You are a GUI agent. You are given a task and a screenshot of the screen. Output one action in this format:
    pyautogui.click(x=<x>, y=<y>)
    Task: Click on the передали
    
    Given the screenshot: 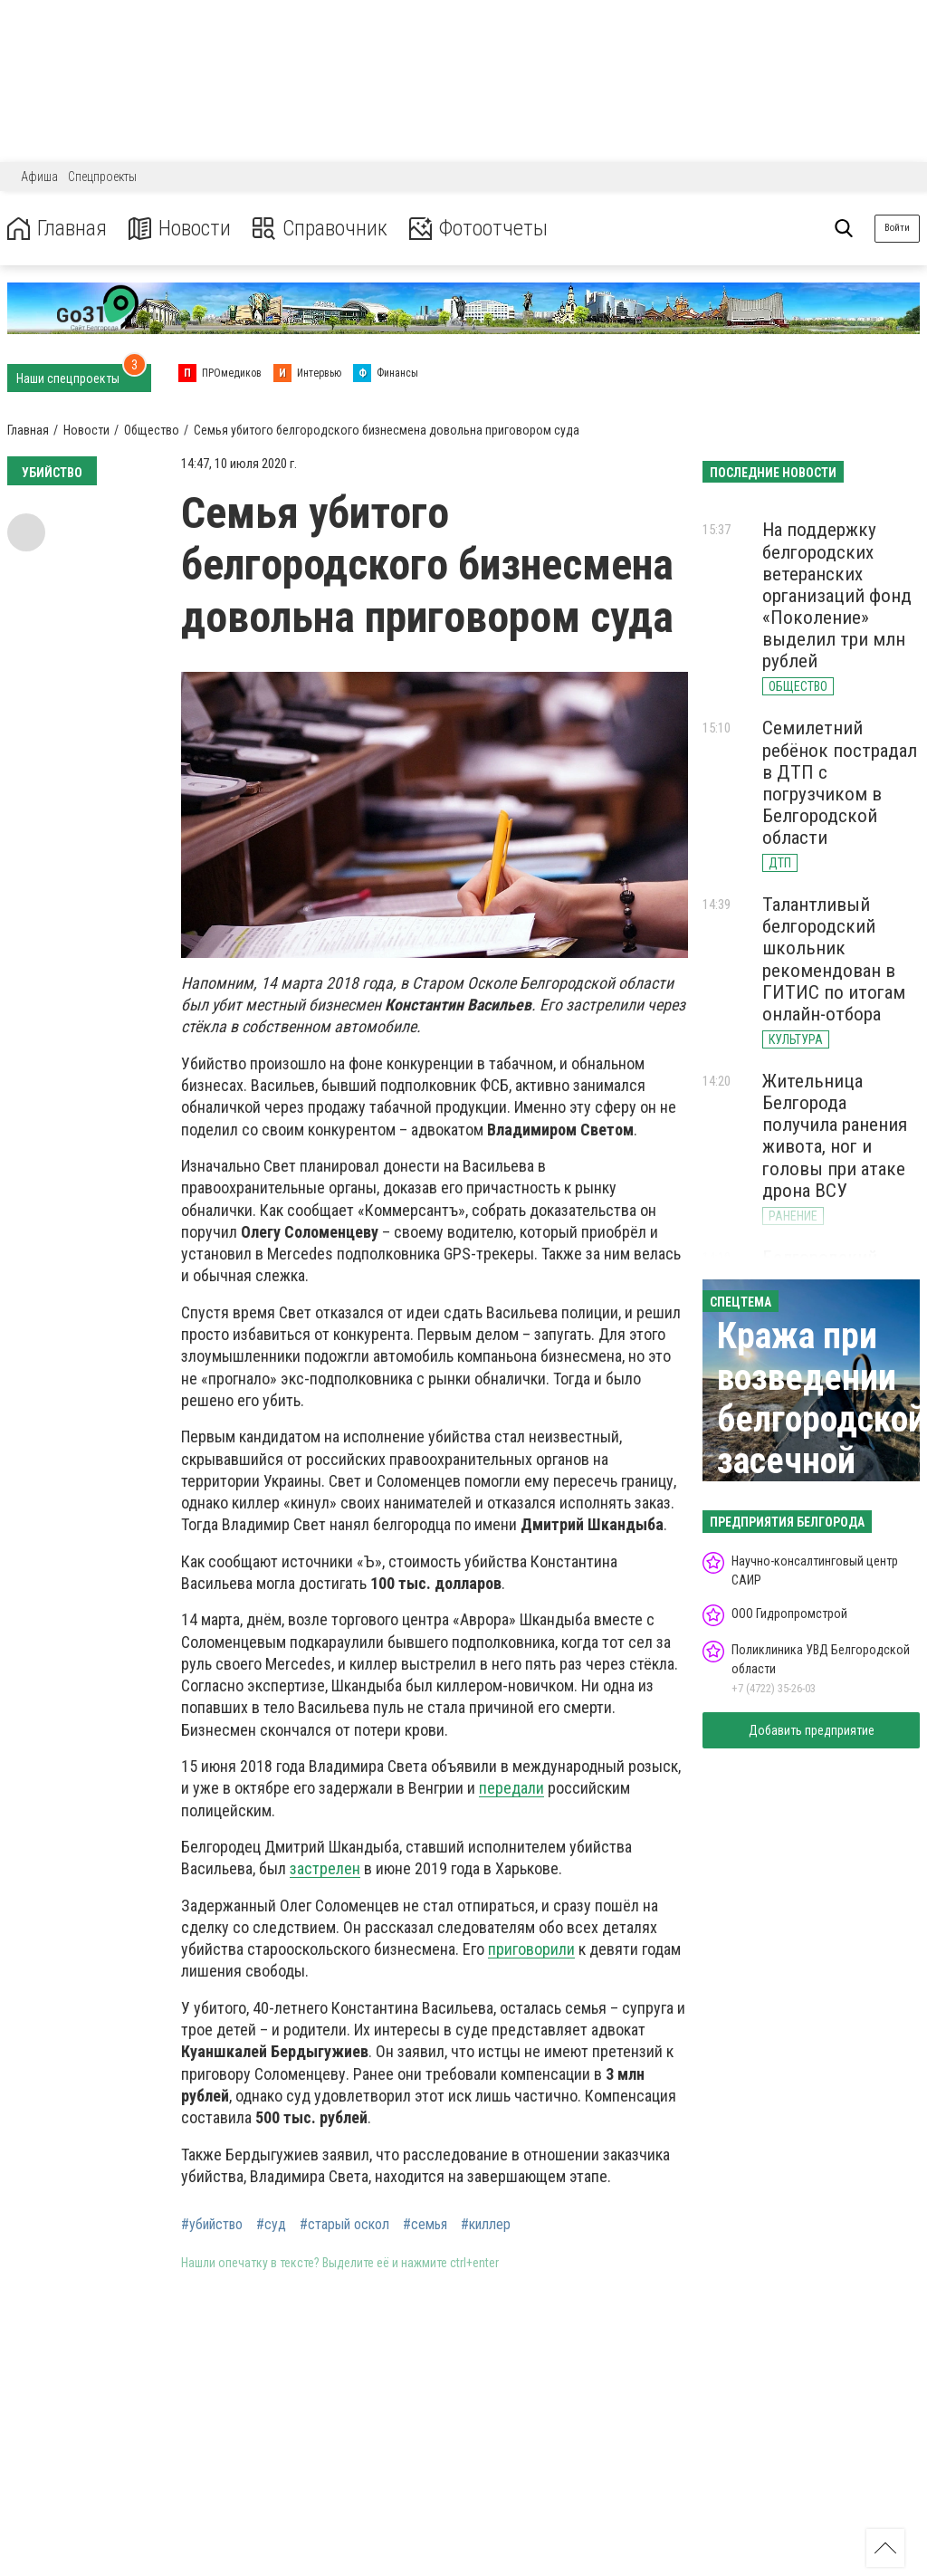 What is the action you would take?
    pyautogui.click(x=511, y=1787)
    